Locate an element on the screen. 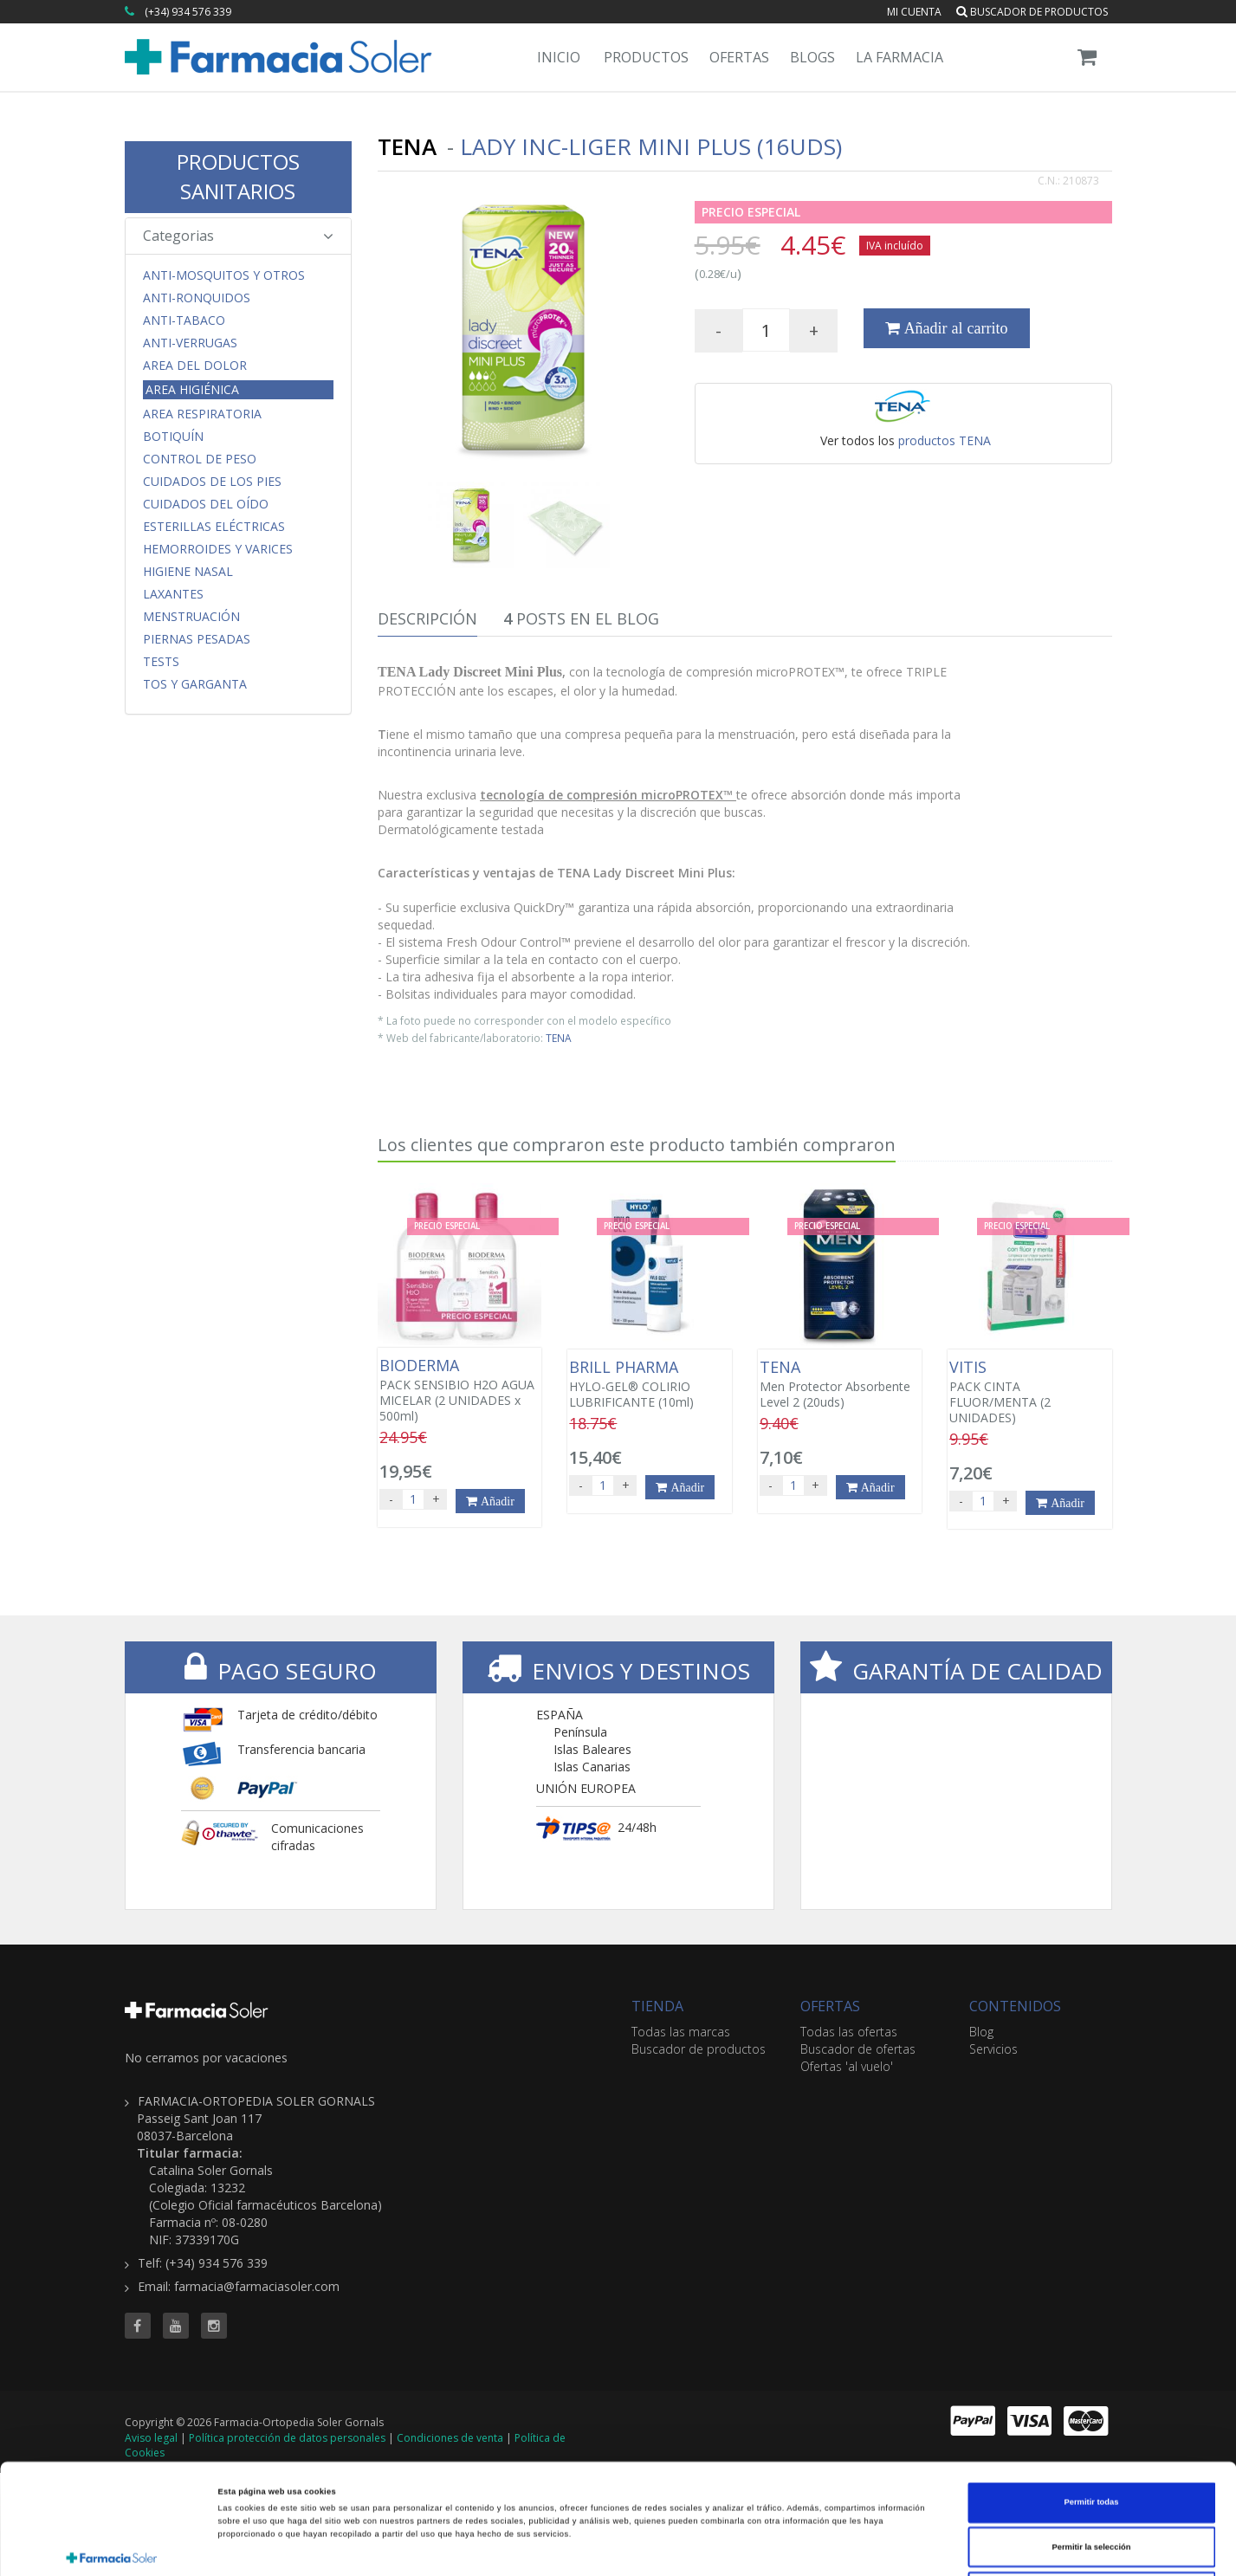  Mostrar detalles is located at coordinates (736, 2547).